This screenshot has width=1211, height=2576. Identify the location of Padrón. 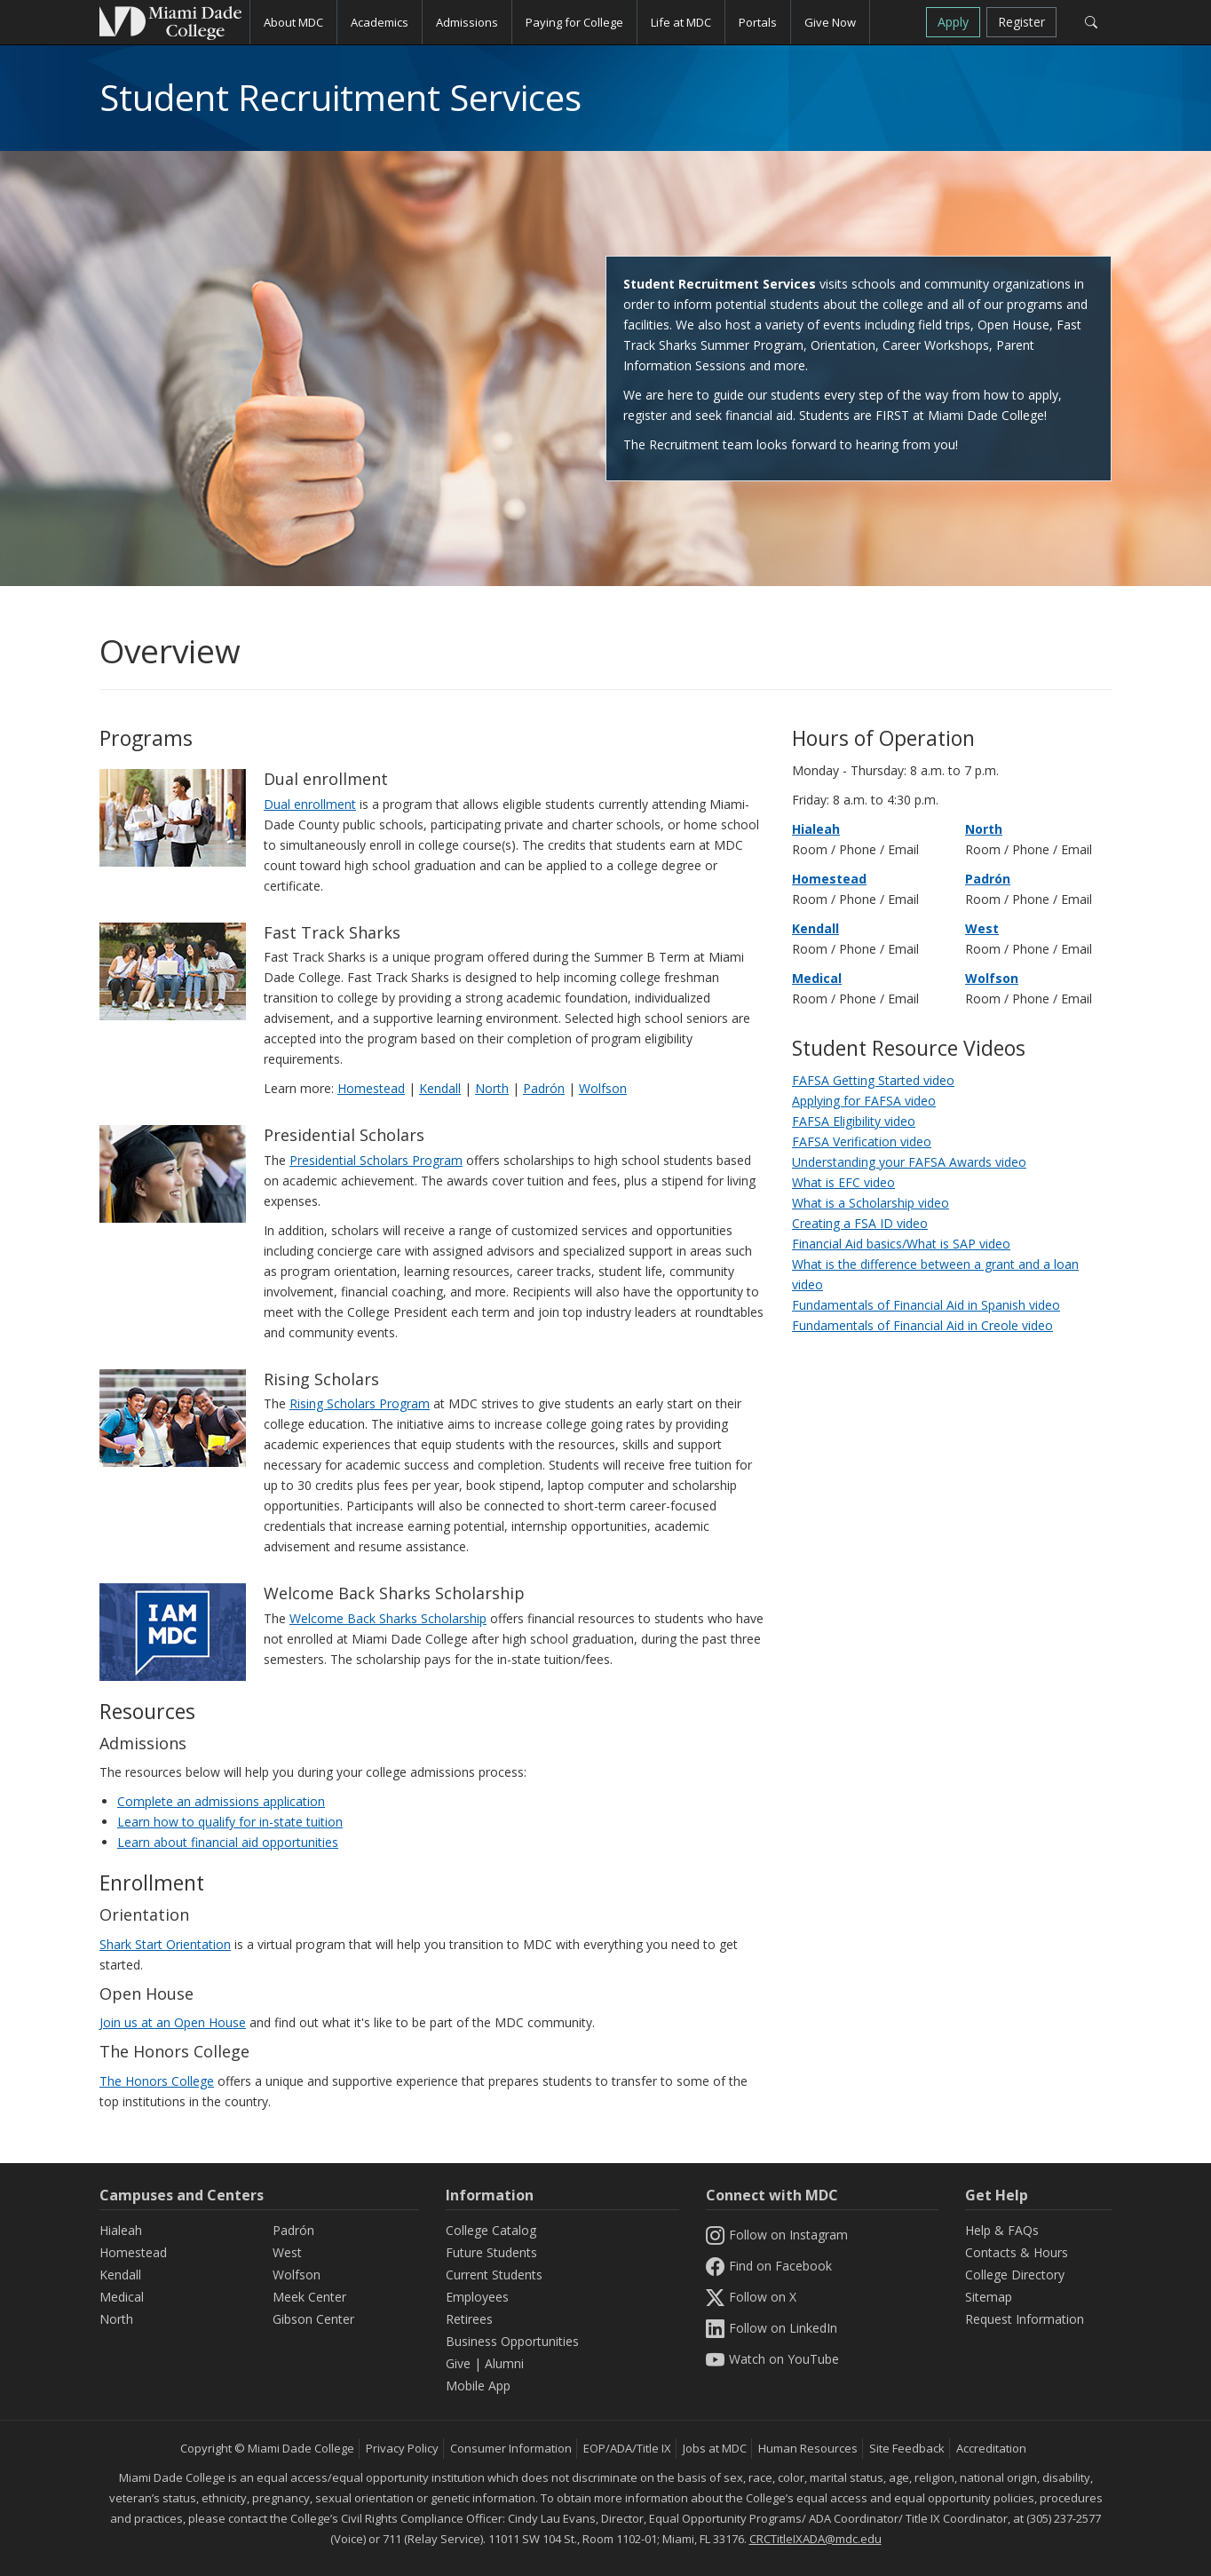
(544, 1088).